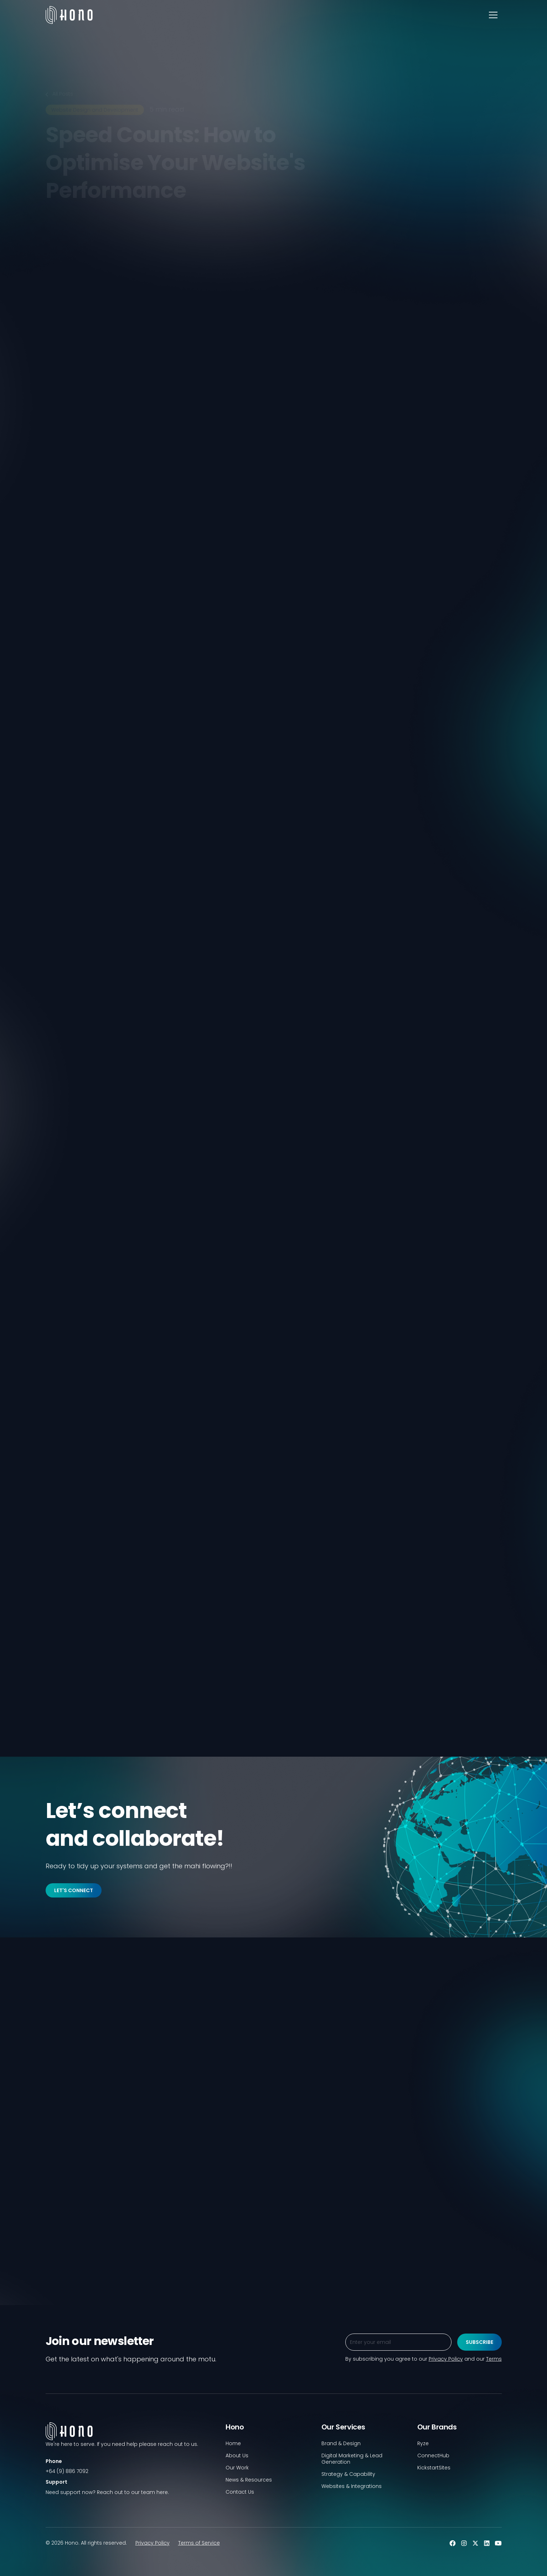  I want to click on Ryze, so click(423, 2443).